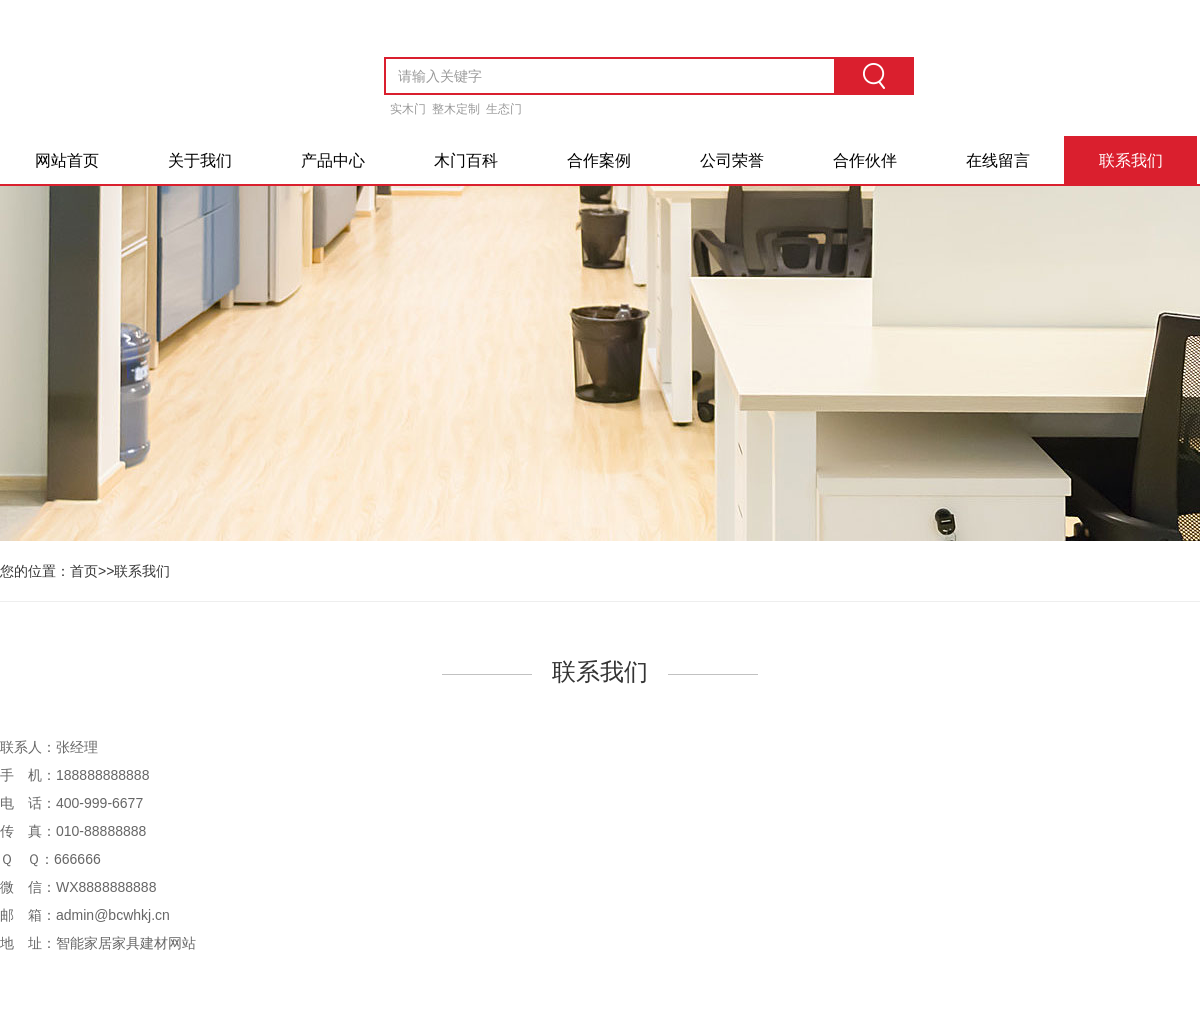 This screenshot has height=1013, width=1200. What do you see at coordinates (466, 160) in the screenshot?
I see `木门百科` at bounding box center [466, 160].